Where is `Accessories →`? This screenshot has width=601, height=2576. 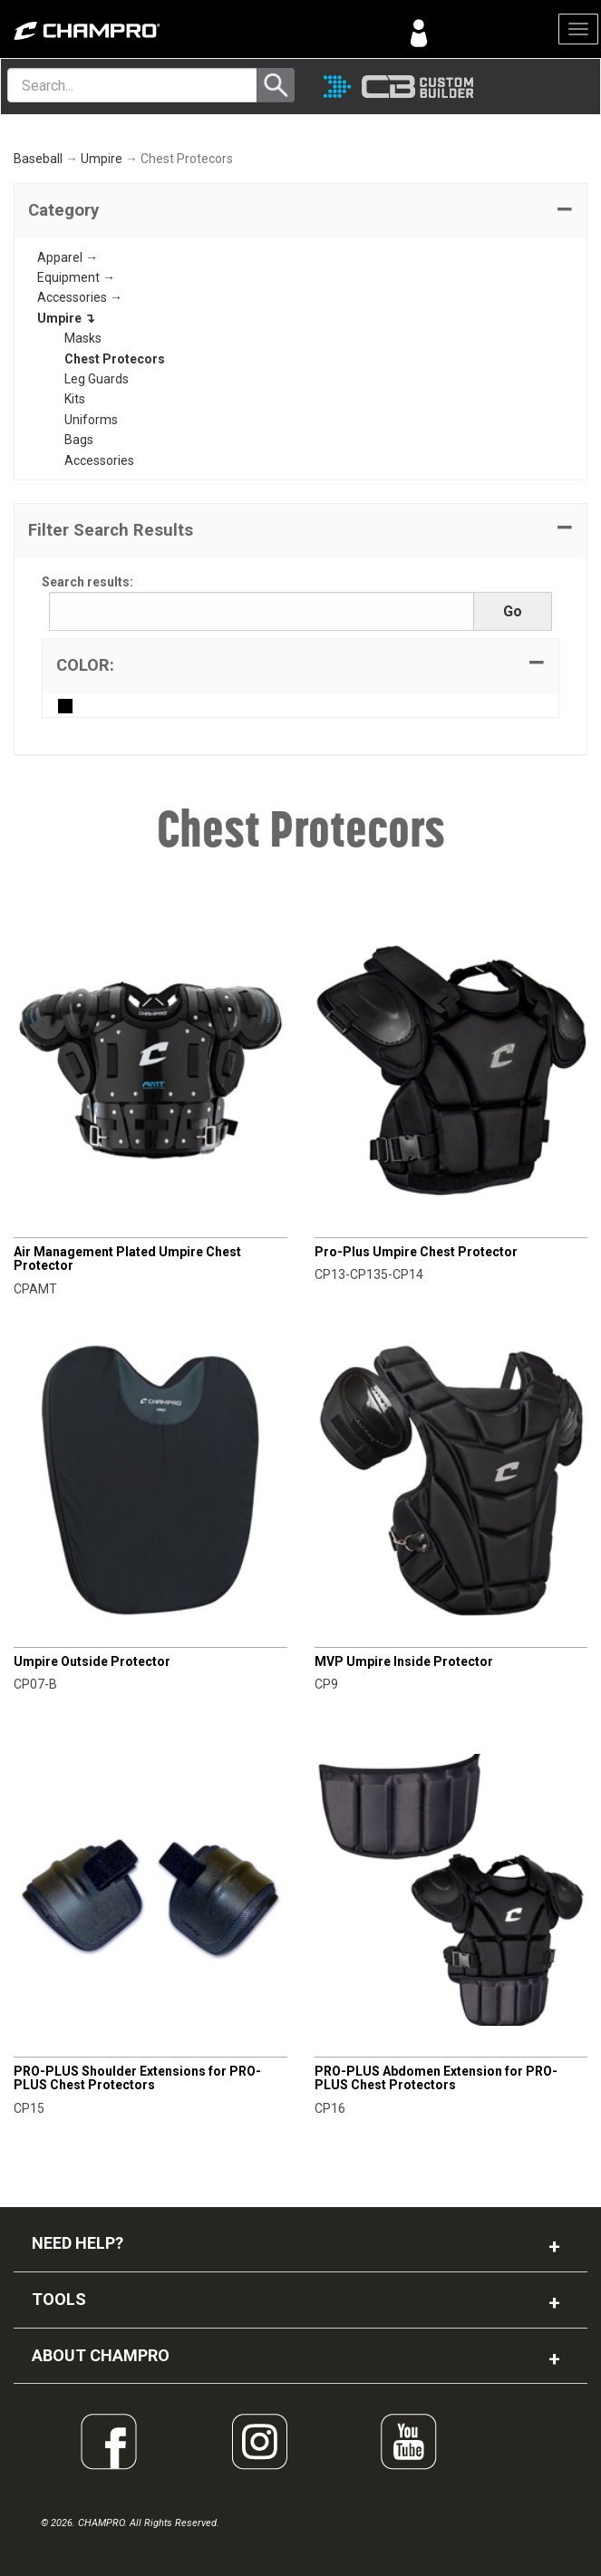
Accessories → is located at coordinates (79, 297).